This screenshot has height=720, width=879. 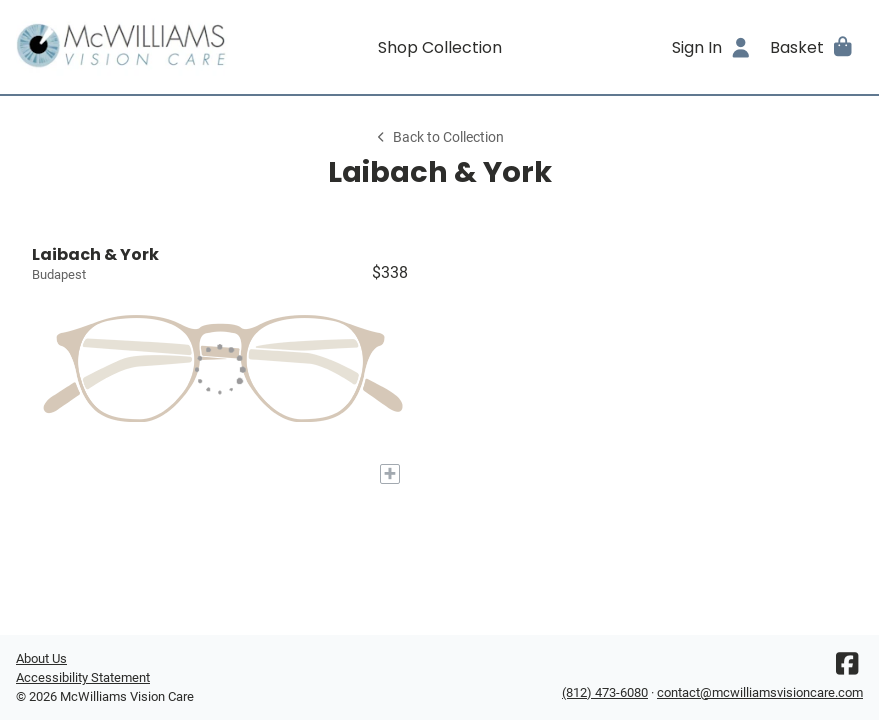 I want to click on [Add to My Try-on], so click(x=390, y=474).